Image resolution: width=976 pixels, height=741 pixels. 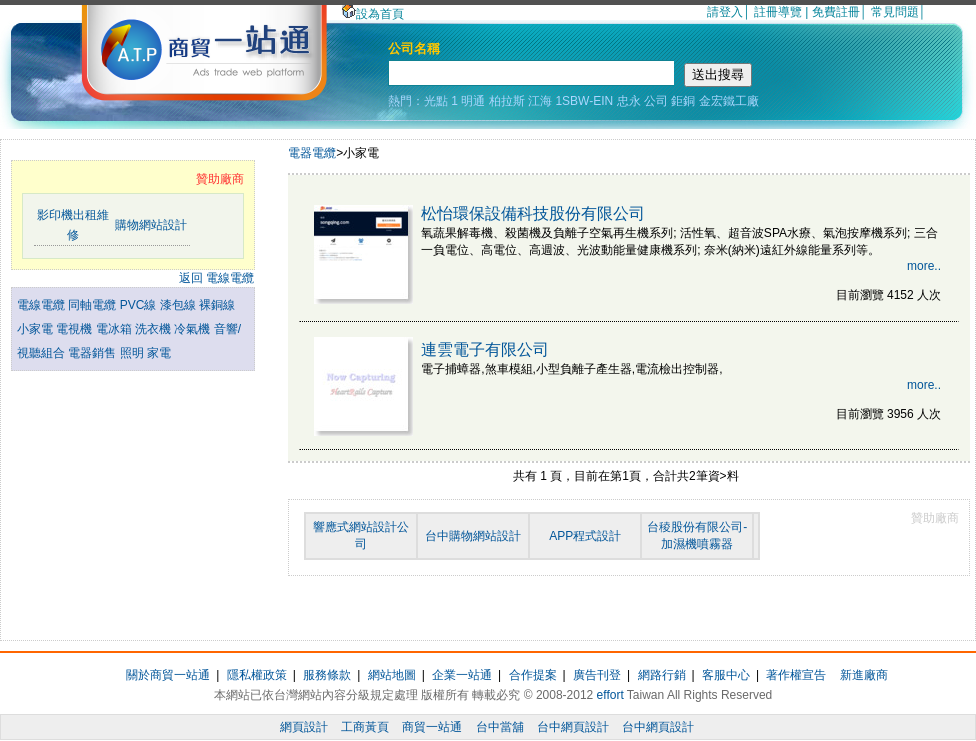 I want to click on 台中當舖, so click(x=500, y=727).